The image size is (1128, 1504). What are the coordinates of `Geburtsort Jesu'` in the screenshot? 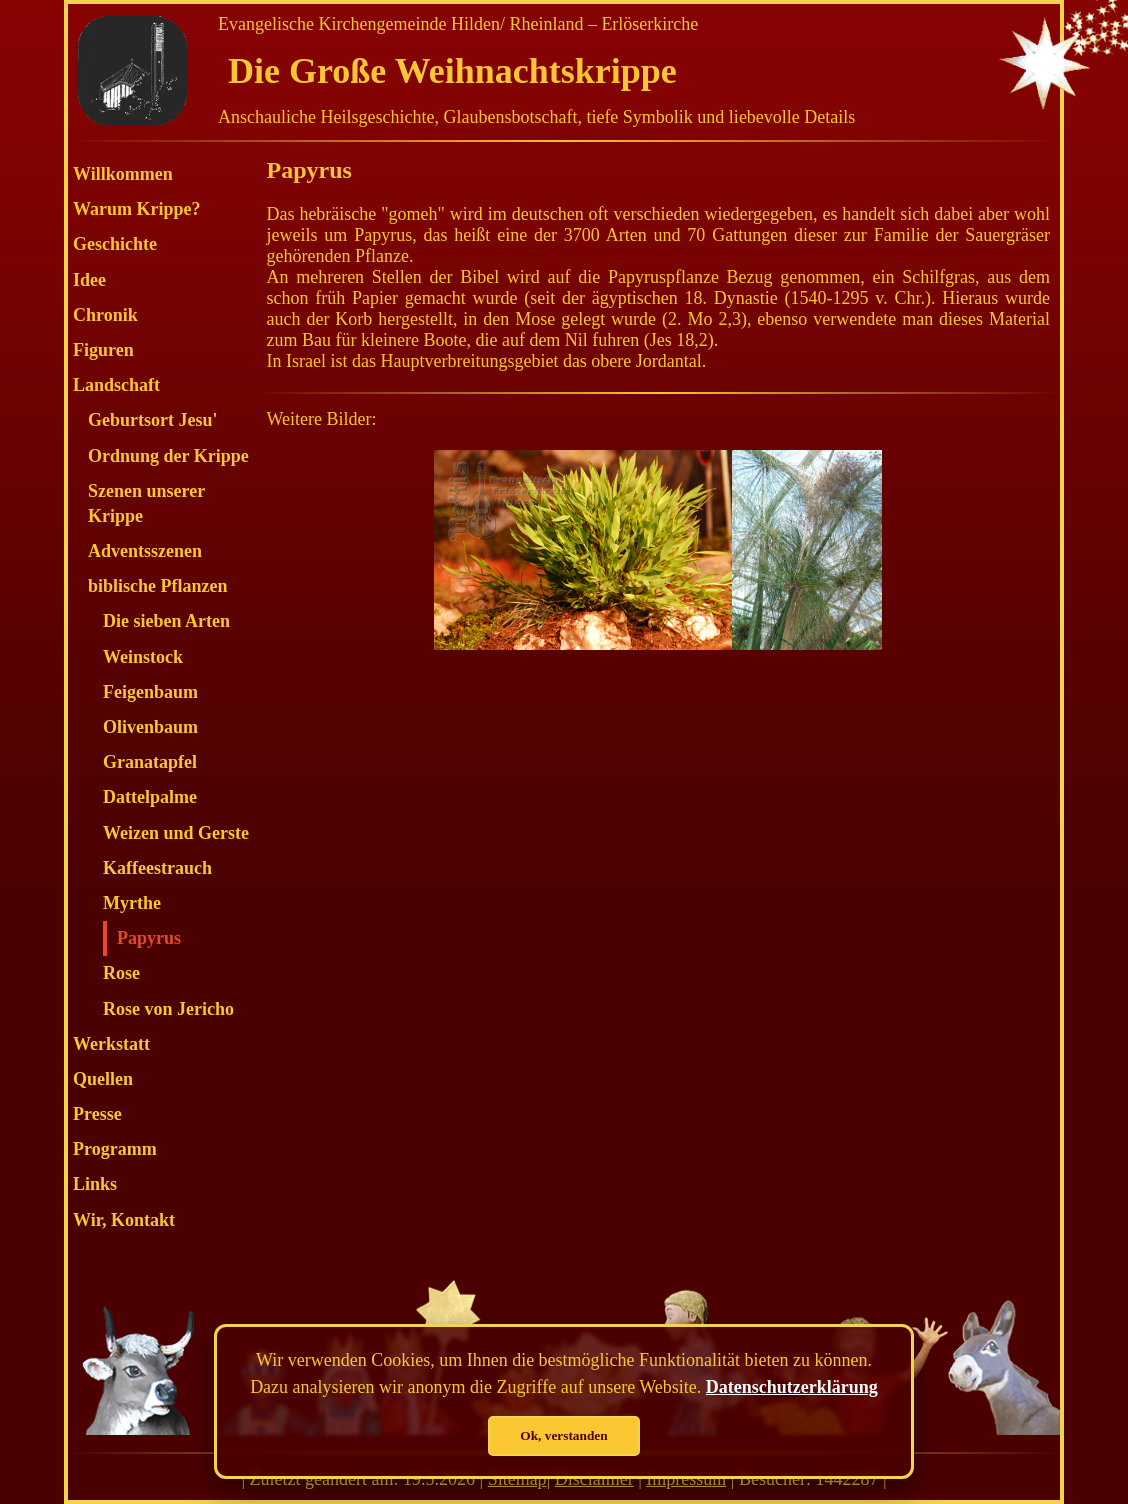 It's located at (153, 420).